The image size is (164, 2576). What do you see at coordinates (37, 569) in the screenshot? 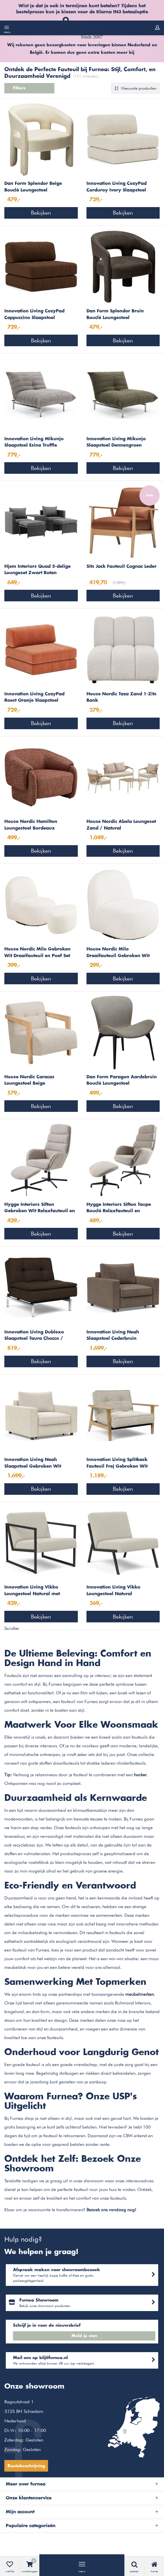
I see `Hjem Interiors Quad 5-delige Loungeset Zwart Rotan` at bounding box center [37, 569].